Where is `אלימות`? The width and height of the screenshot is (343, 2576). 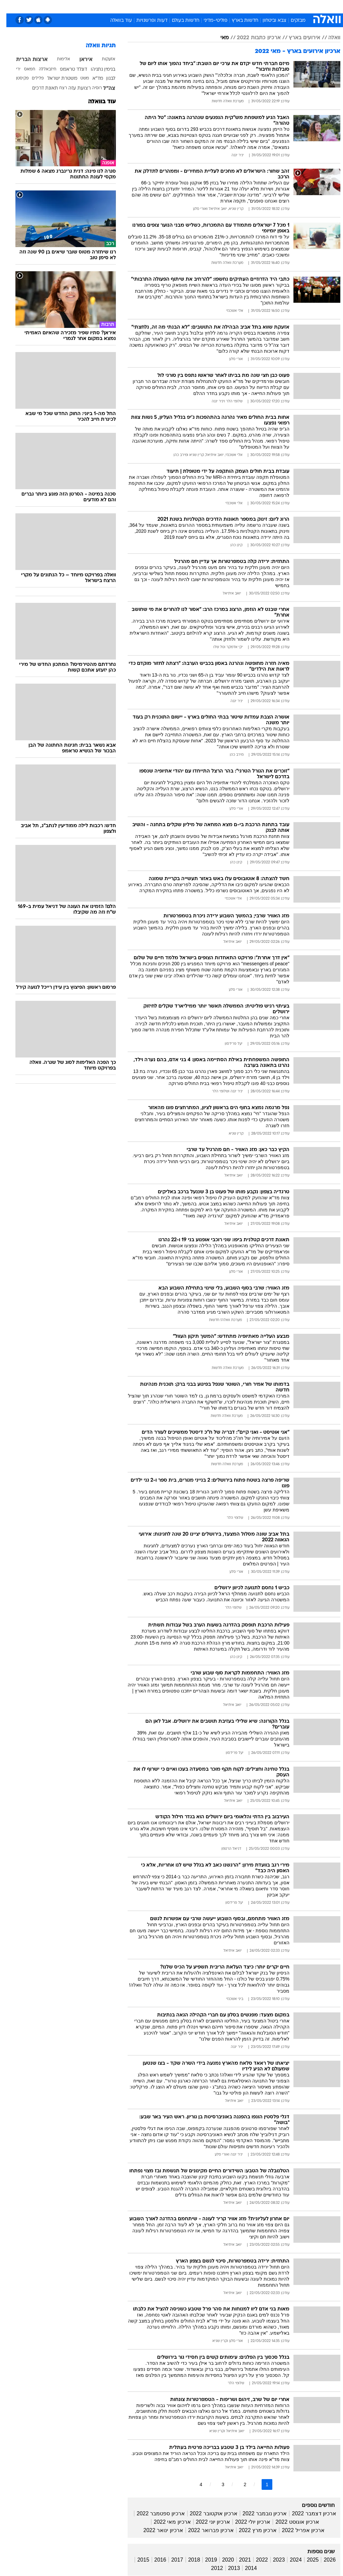 אלימות is located at coordinates (57, 59).